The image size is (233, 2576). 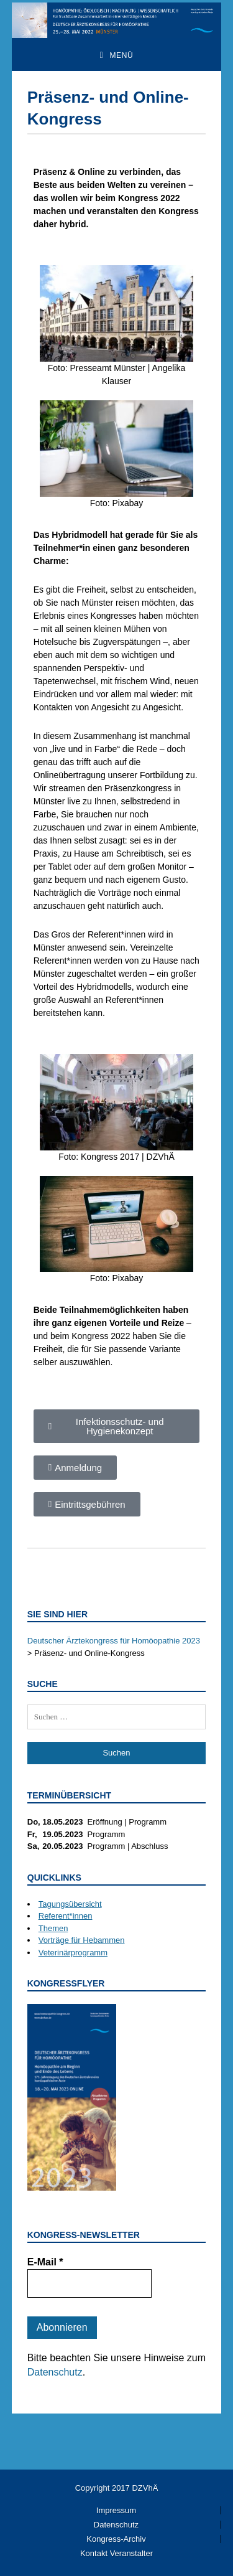 What do you see at coordinates (73, 1952) in the screenshot?
I see `Veterinärprogramm` at bounding box center [73, 1952].